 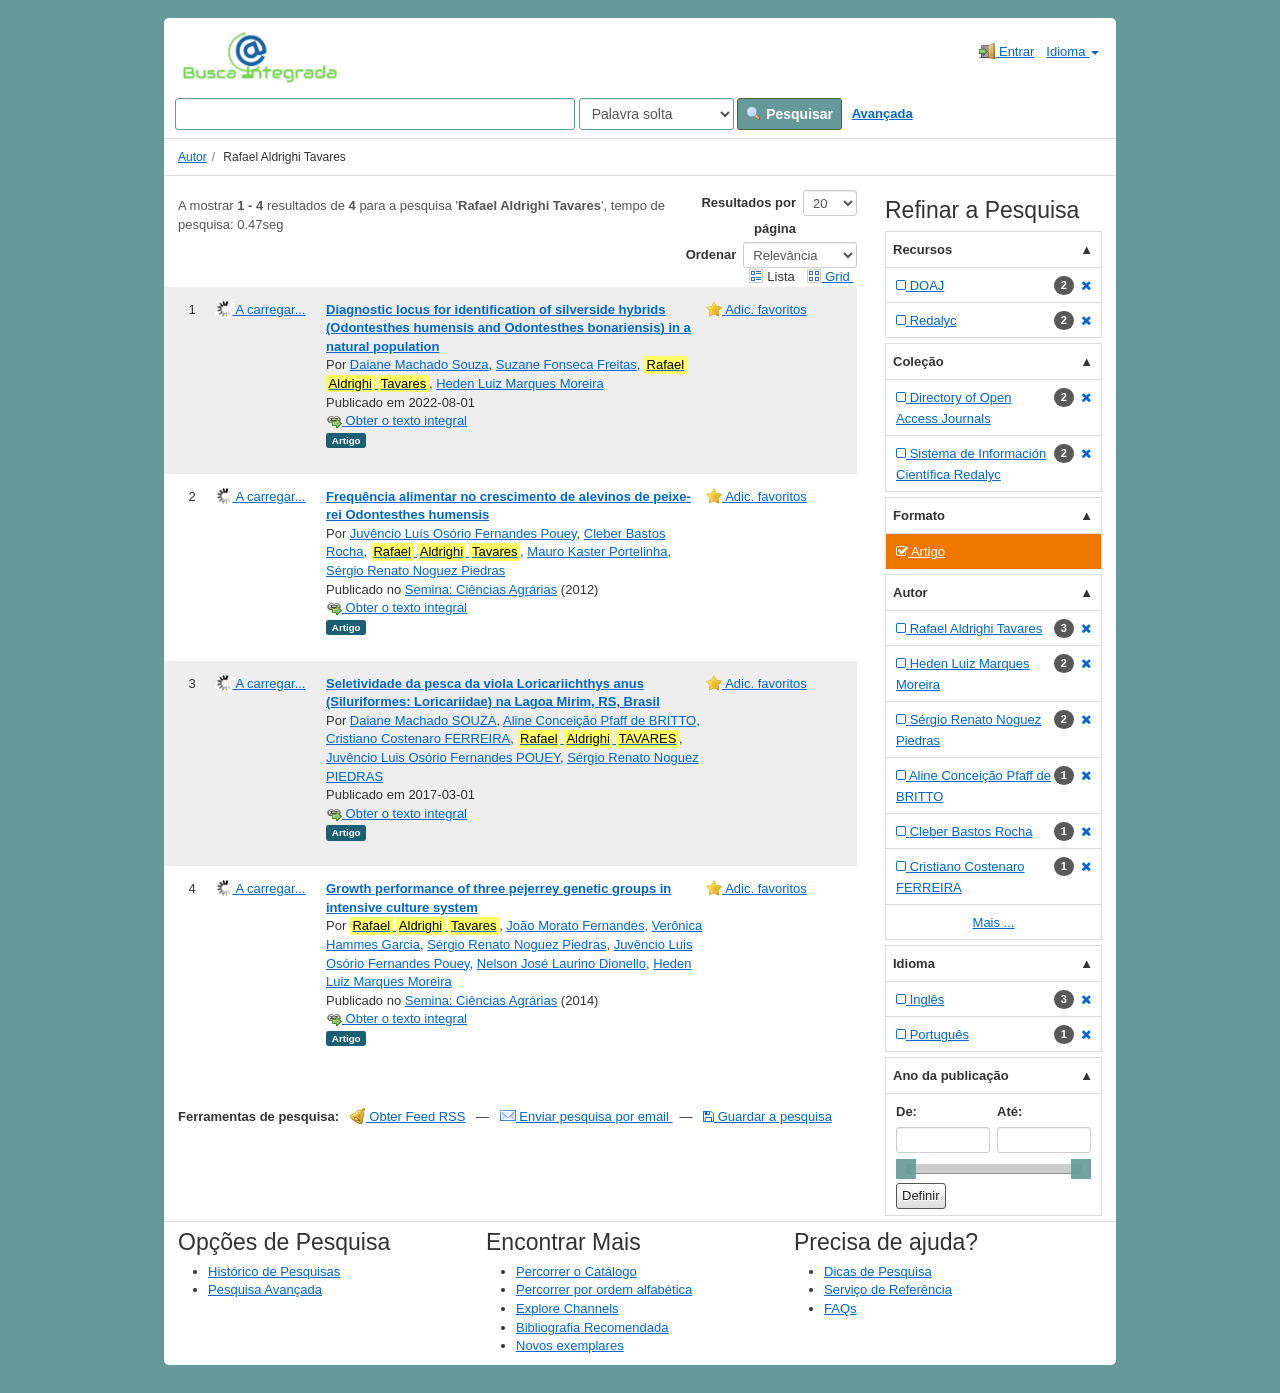 I want to click on Cristiano Costenaro FERREIRA, so click(x=418, y=738).